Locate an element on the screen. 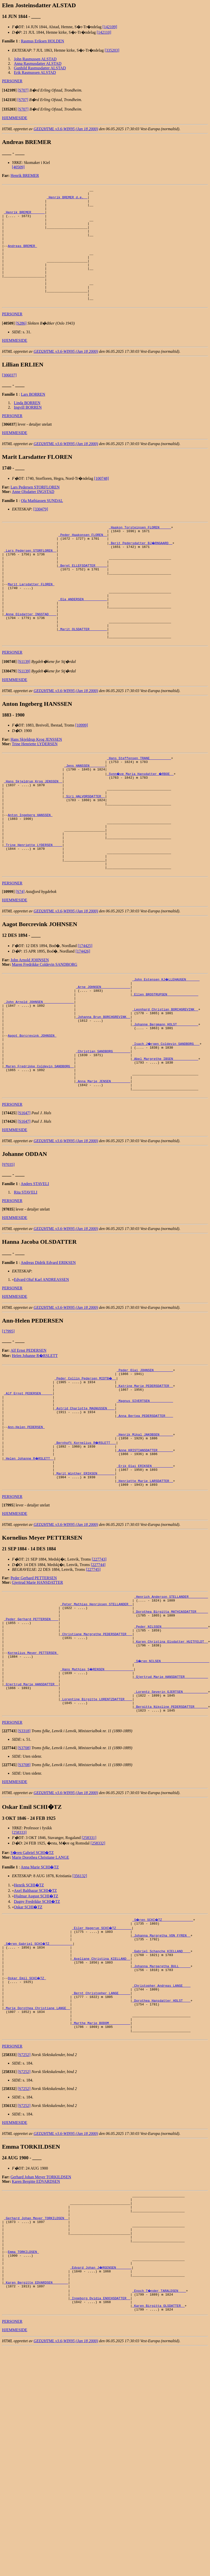  [356132] is located at coordinates (79, 2008).